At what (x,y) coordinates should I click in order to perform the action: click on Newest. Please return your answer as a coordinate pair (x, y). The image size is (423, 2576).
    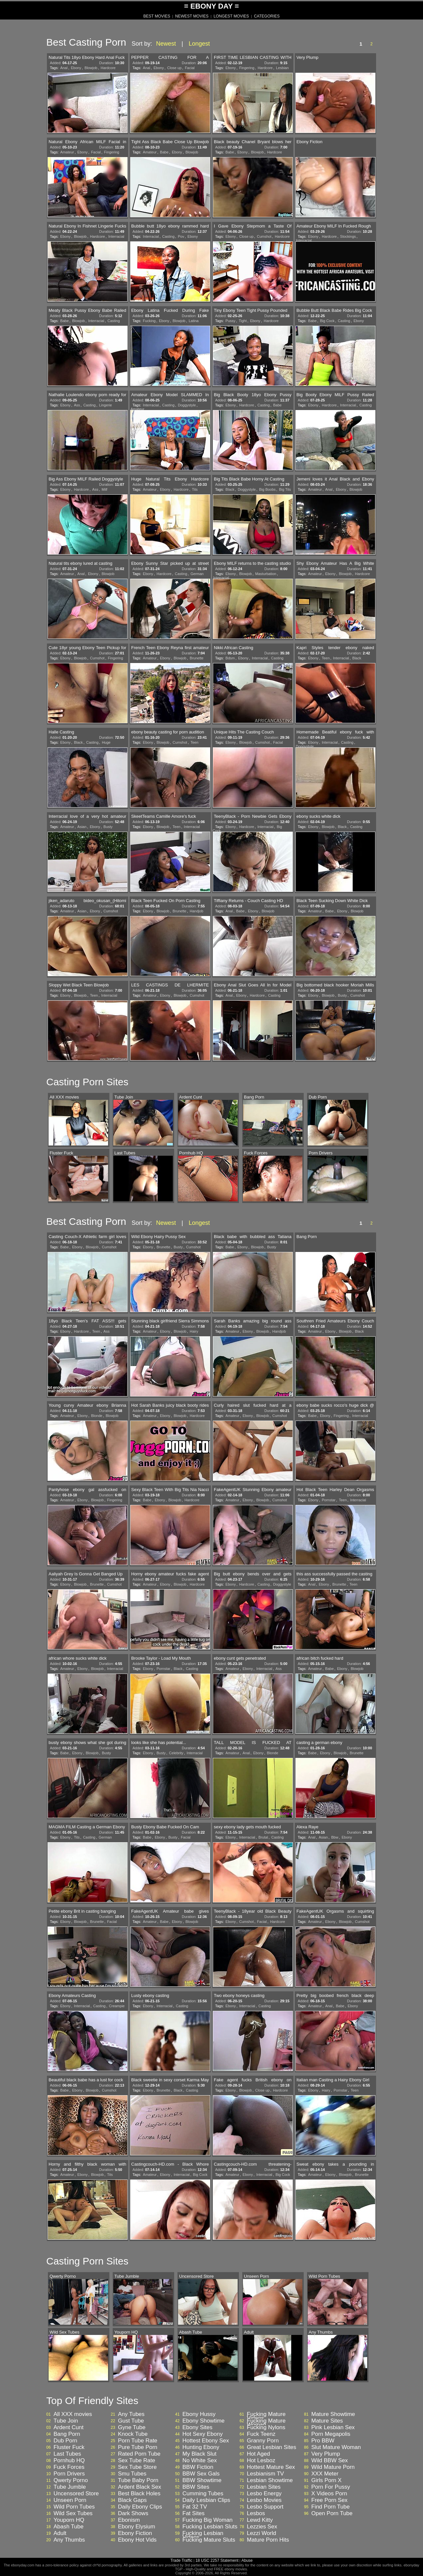
    Looking at the image, I should click on (166, 43).